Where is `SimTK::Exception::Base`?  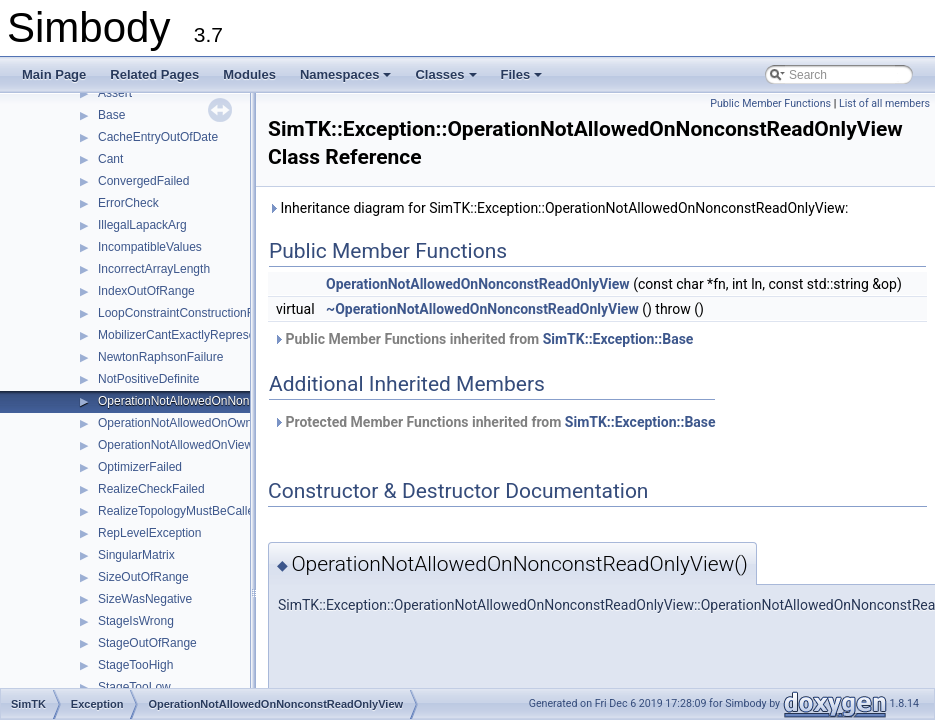
SimTK::Exception::Base is located at coordinates (618, 339).